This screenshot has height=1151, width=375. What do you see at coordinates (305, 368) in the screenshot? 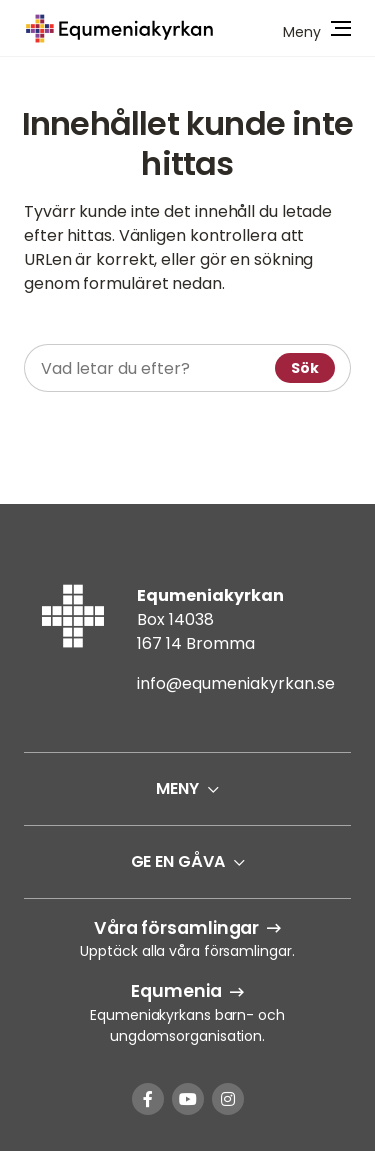
I see `Sök` at bounding box center [305, 368].